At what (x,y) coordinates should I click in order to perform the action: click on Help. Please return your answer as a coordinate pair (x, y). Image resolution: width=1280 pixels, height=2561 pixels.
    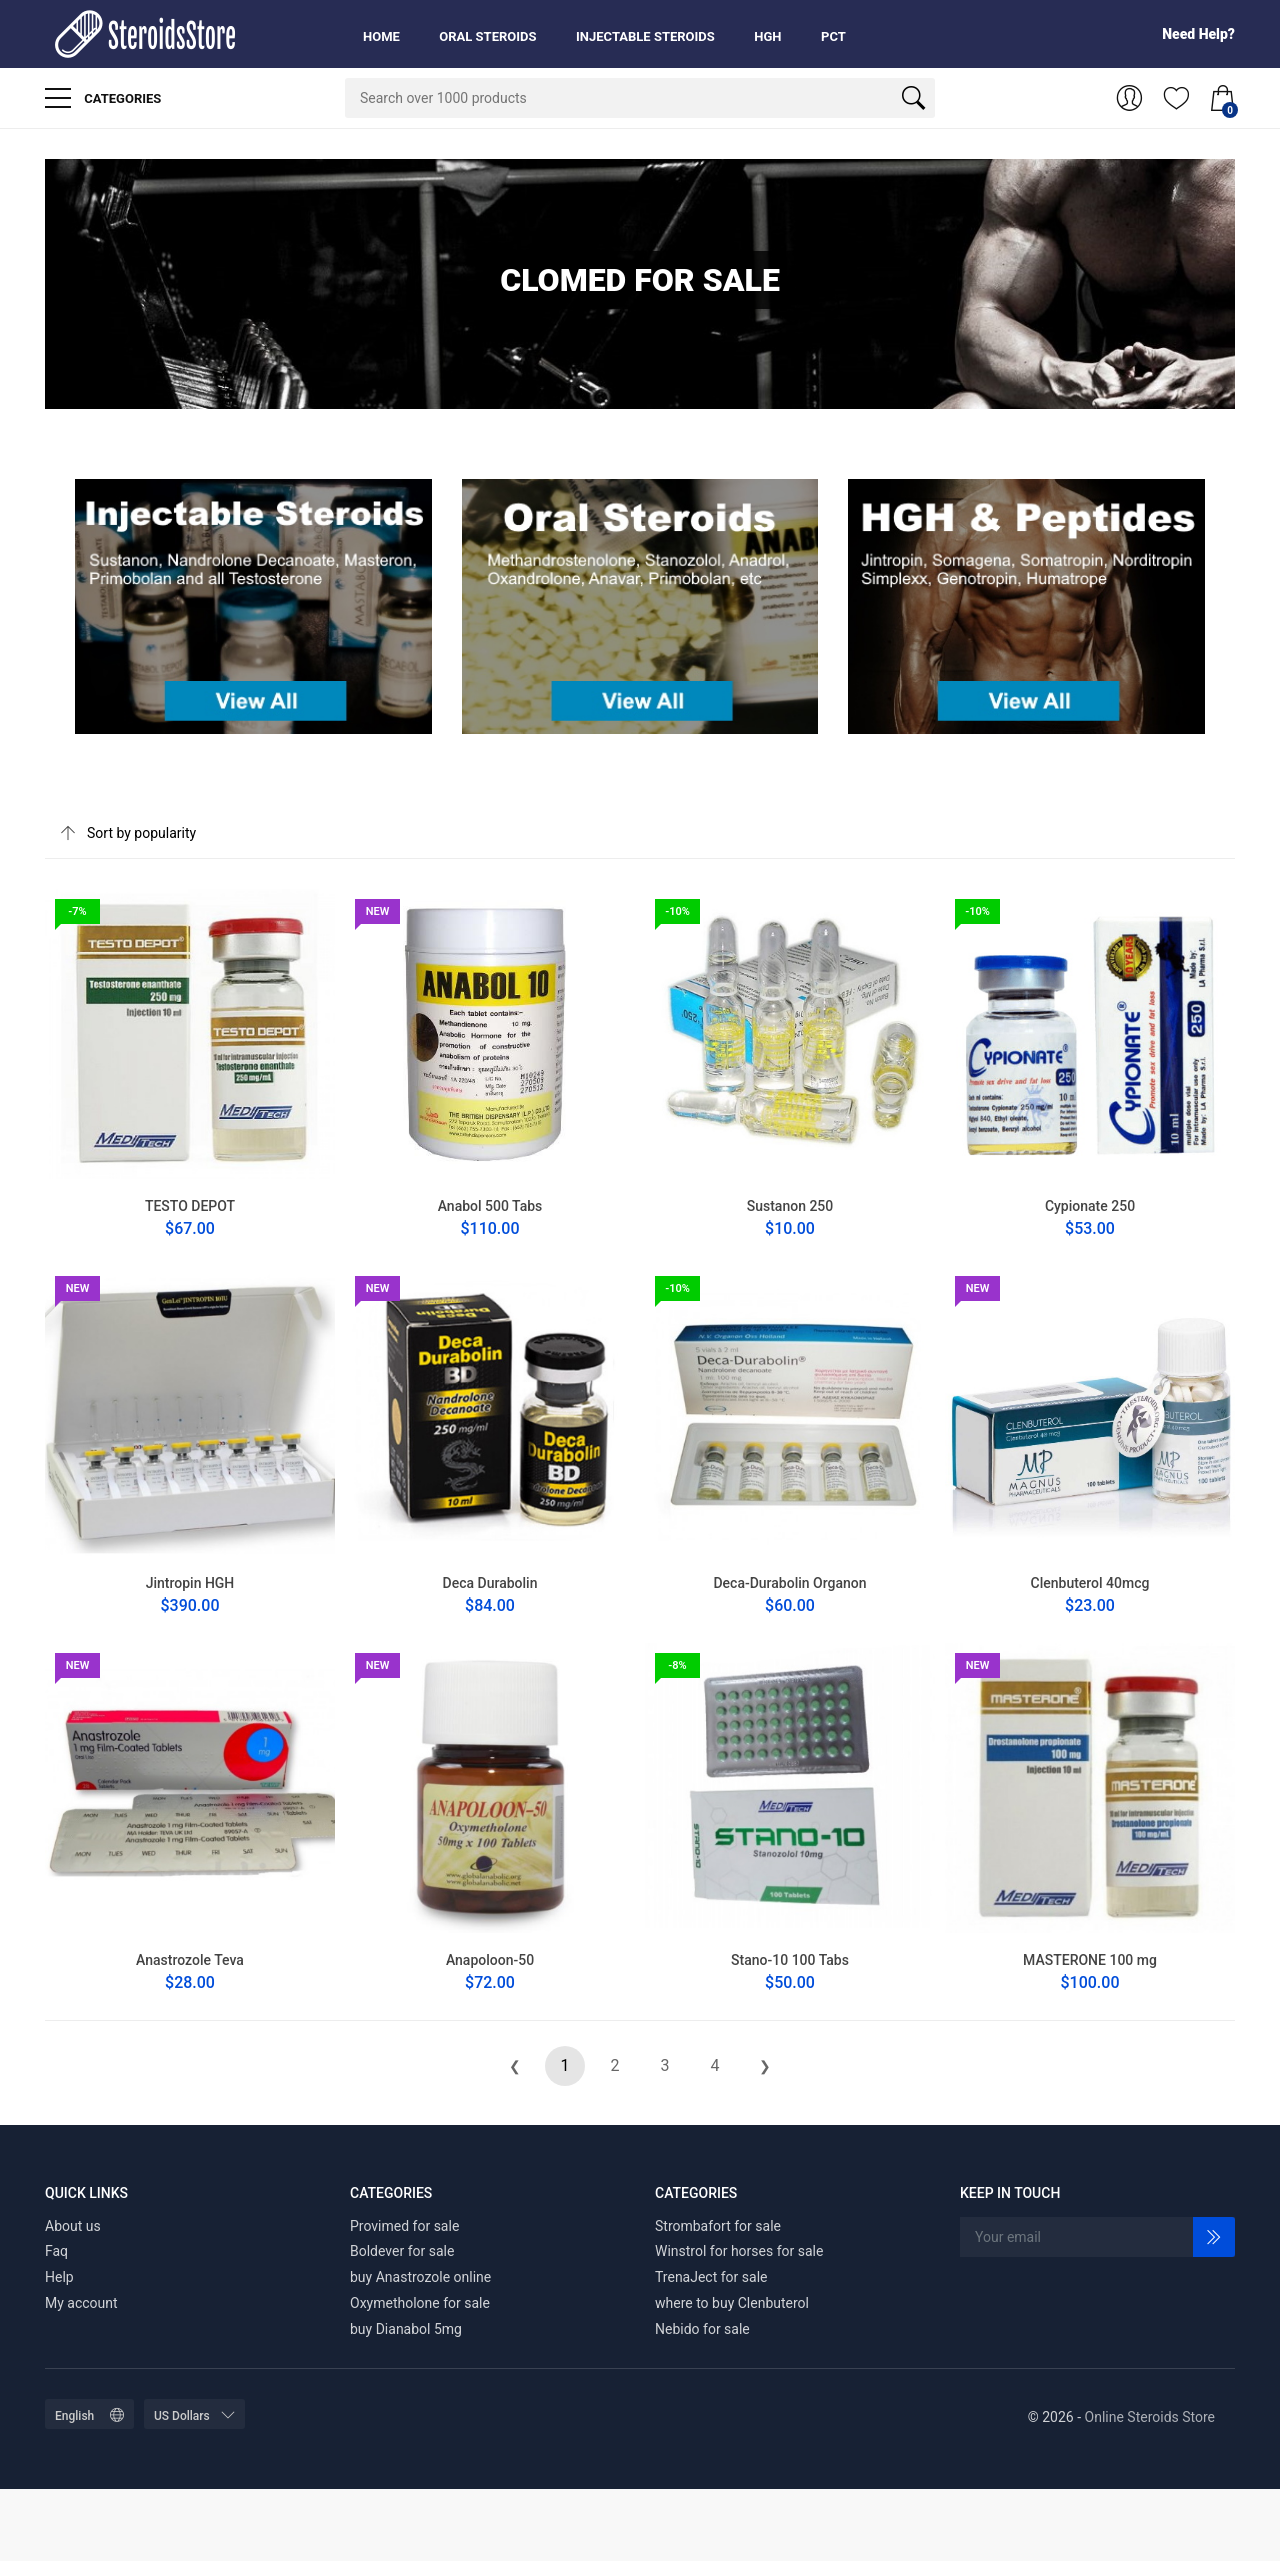
    Looking at the image, I should click on (59, 2277).